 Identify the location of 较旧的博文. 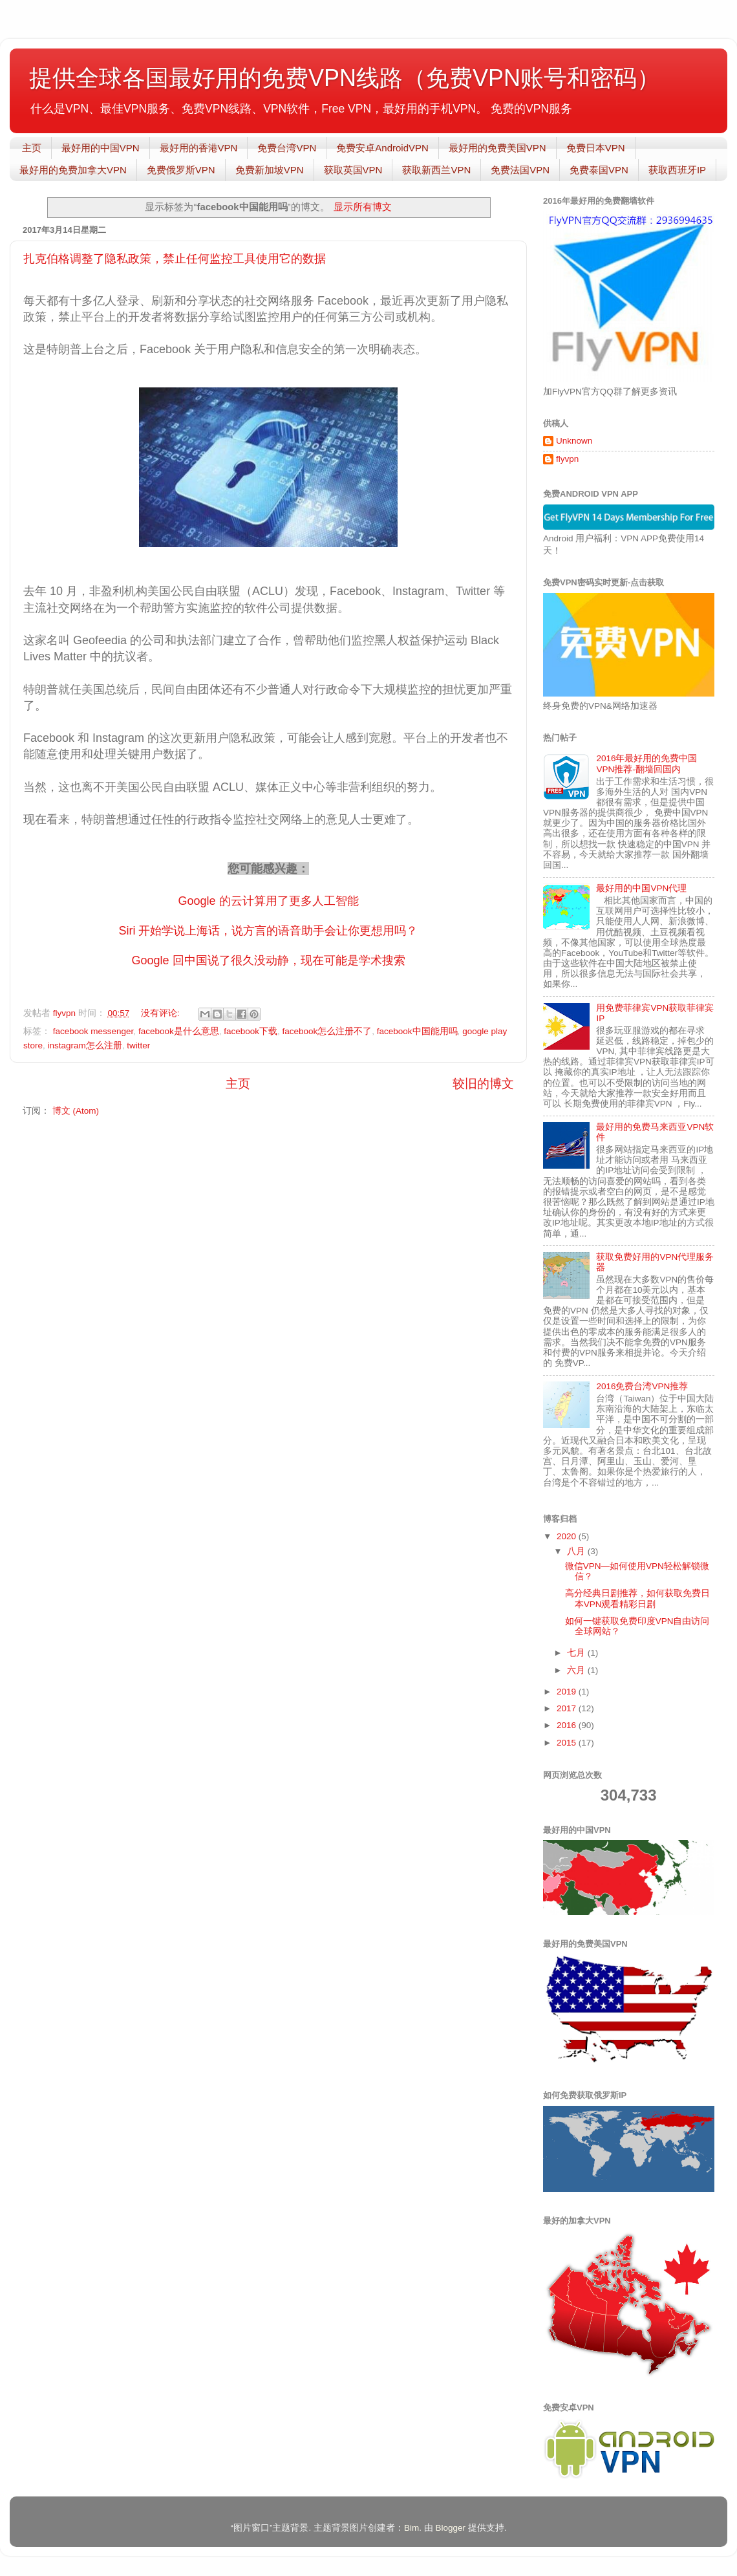
(483, 1083).